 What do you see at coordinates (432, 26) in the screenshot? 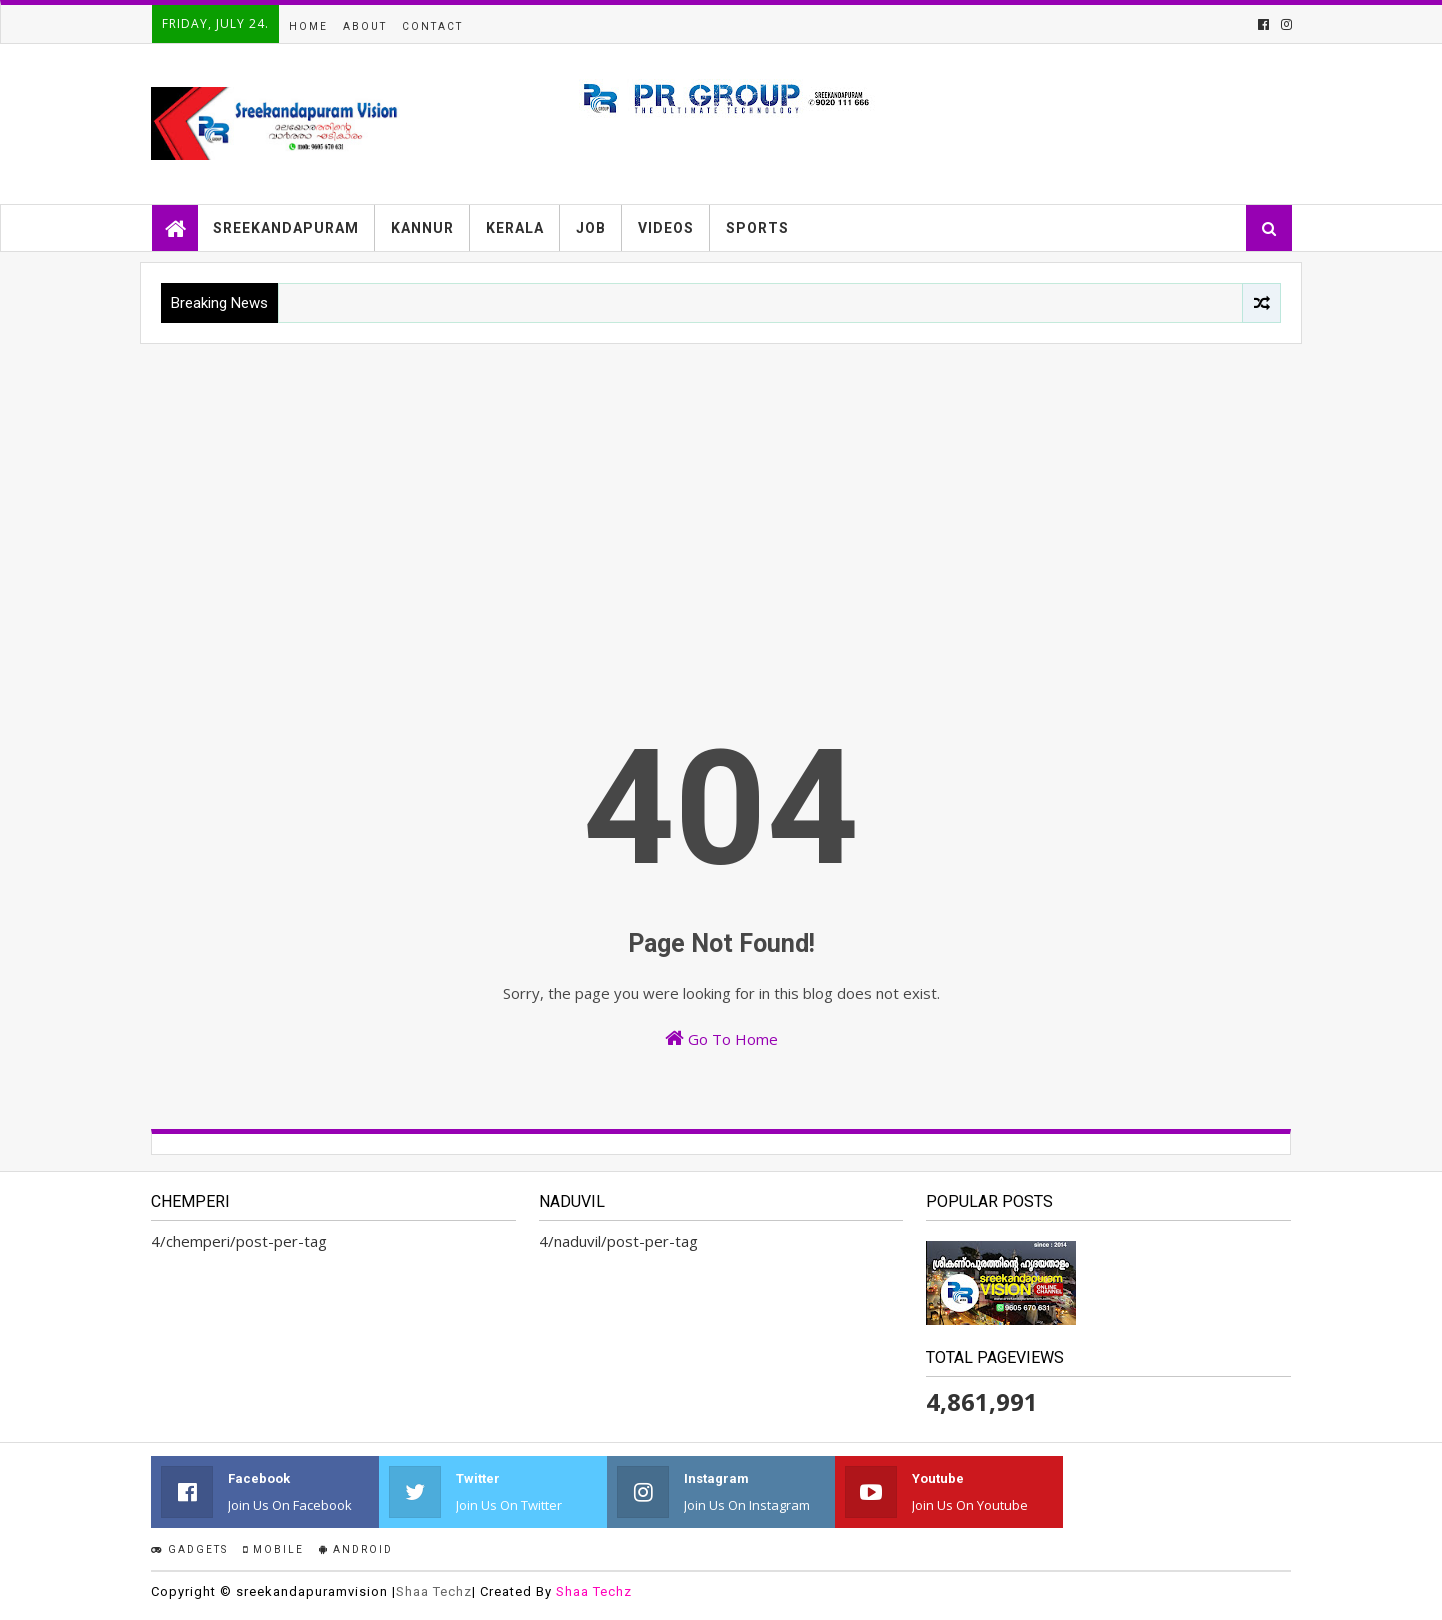
I see `Contact` at bounding box center [432, 26].